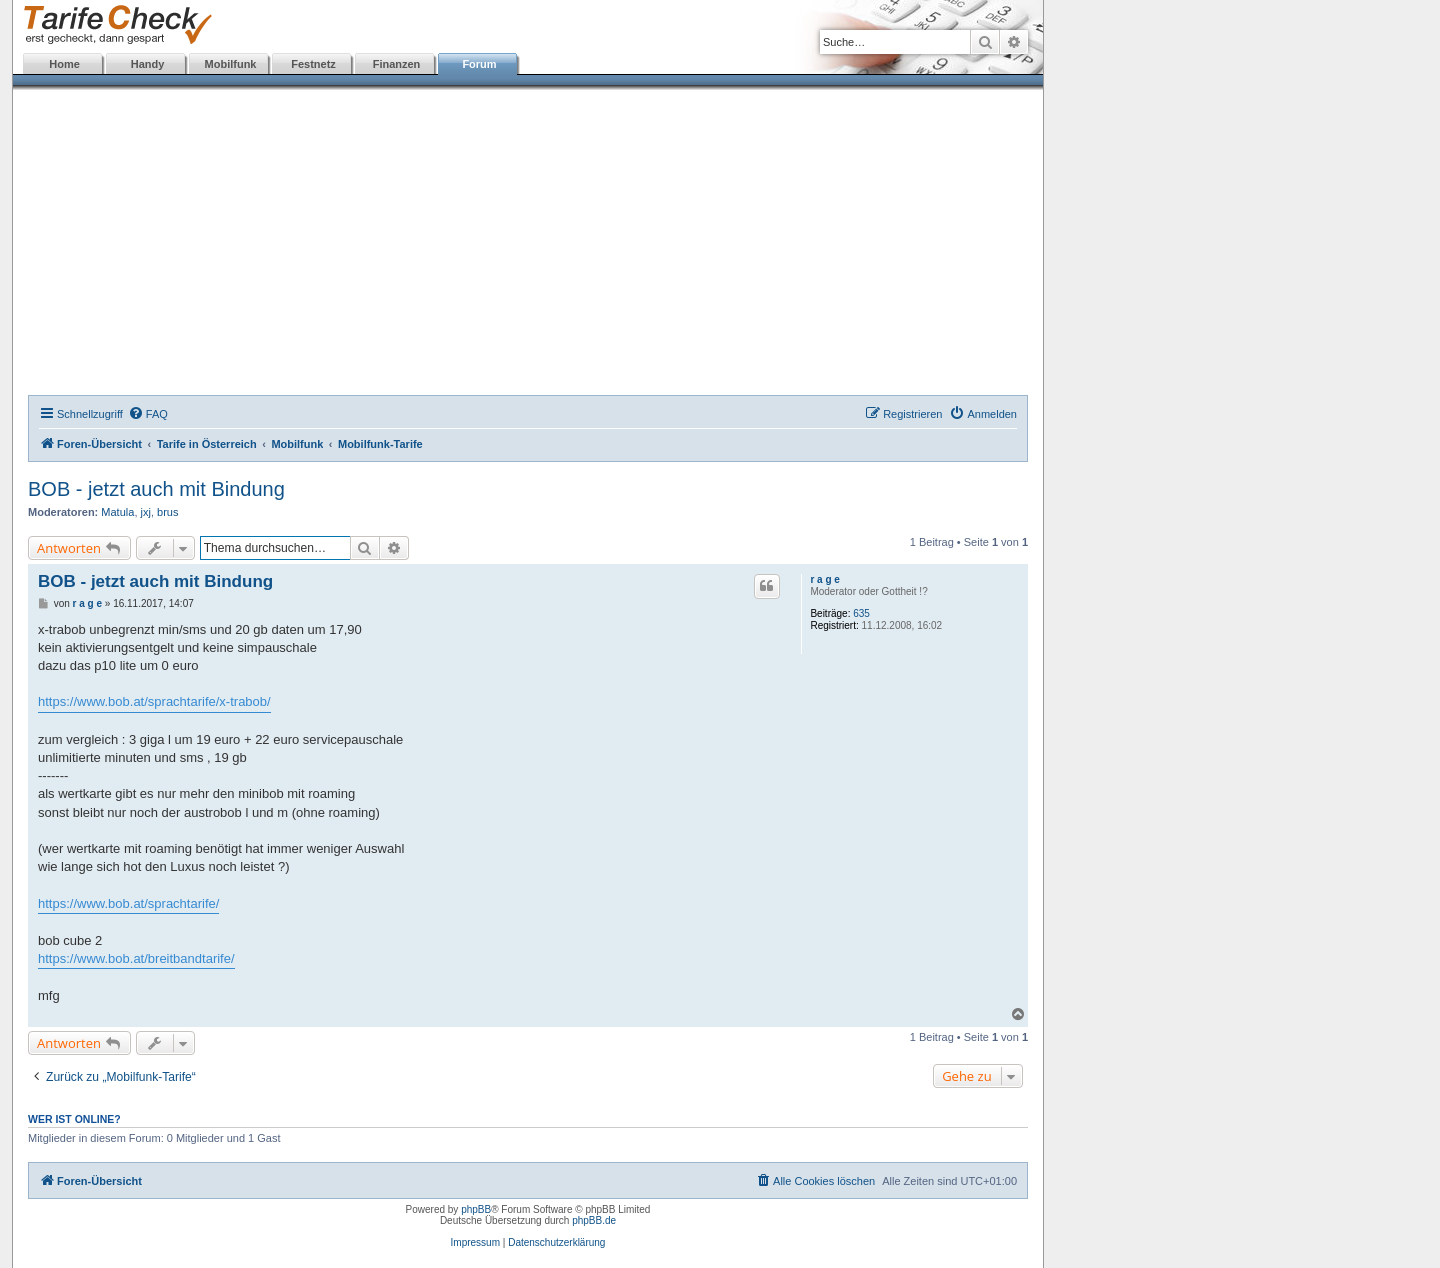 The height and width of the screenshot is (1268, 1440). What do you see at coordinates (156, 489) in the screenshot?
I see `BOB - jetzt auch mit Bindung` at bounding box center [156, 489].